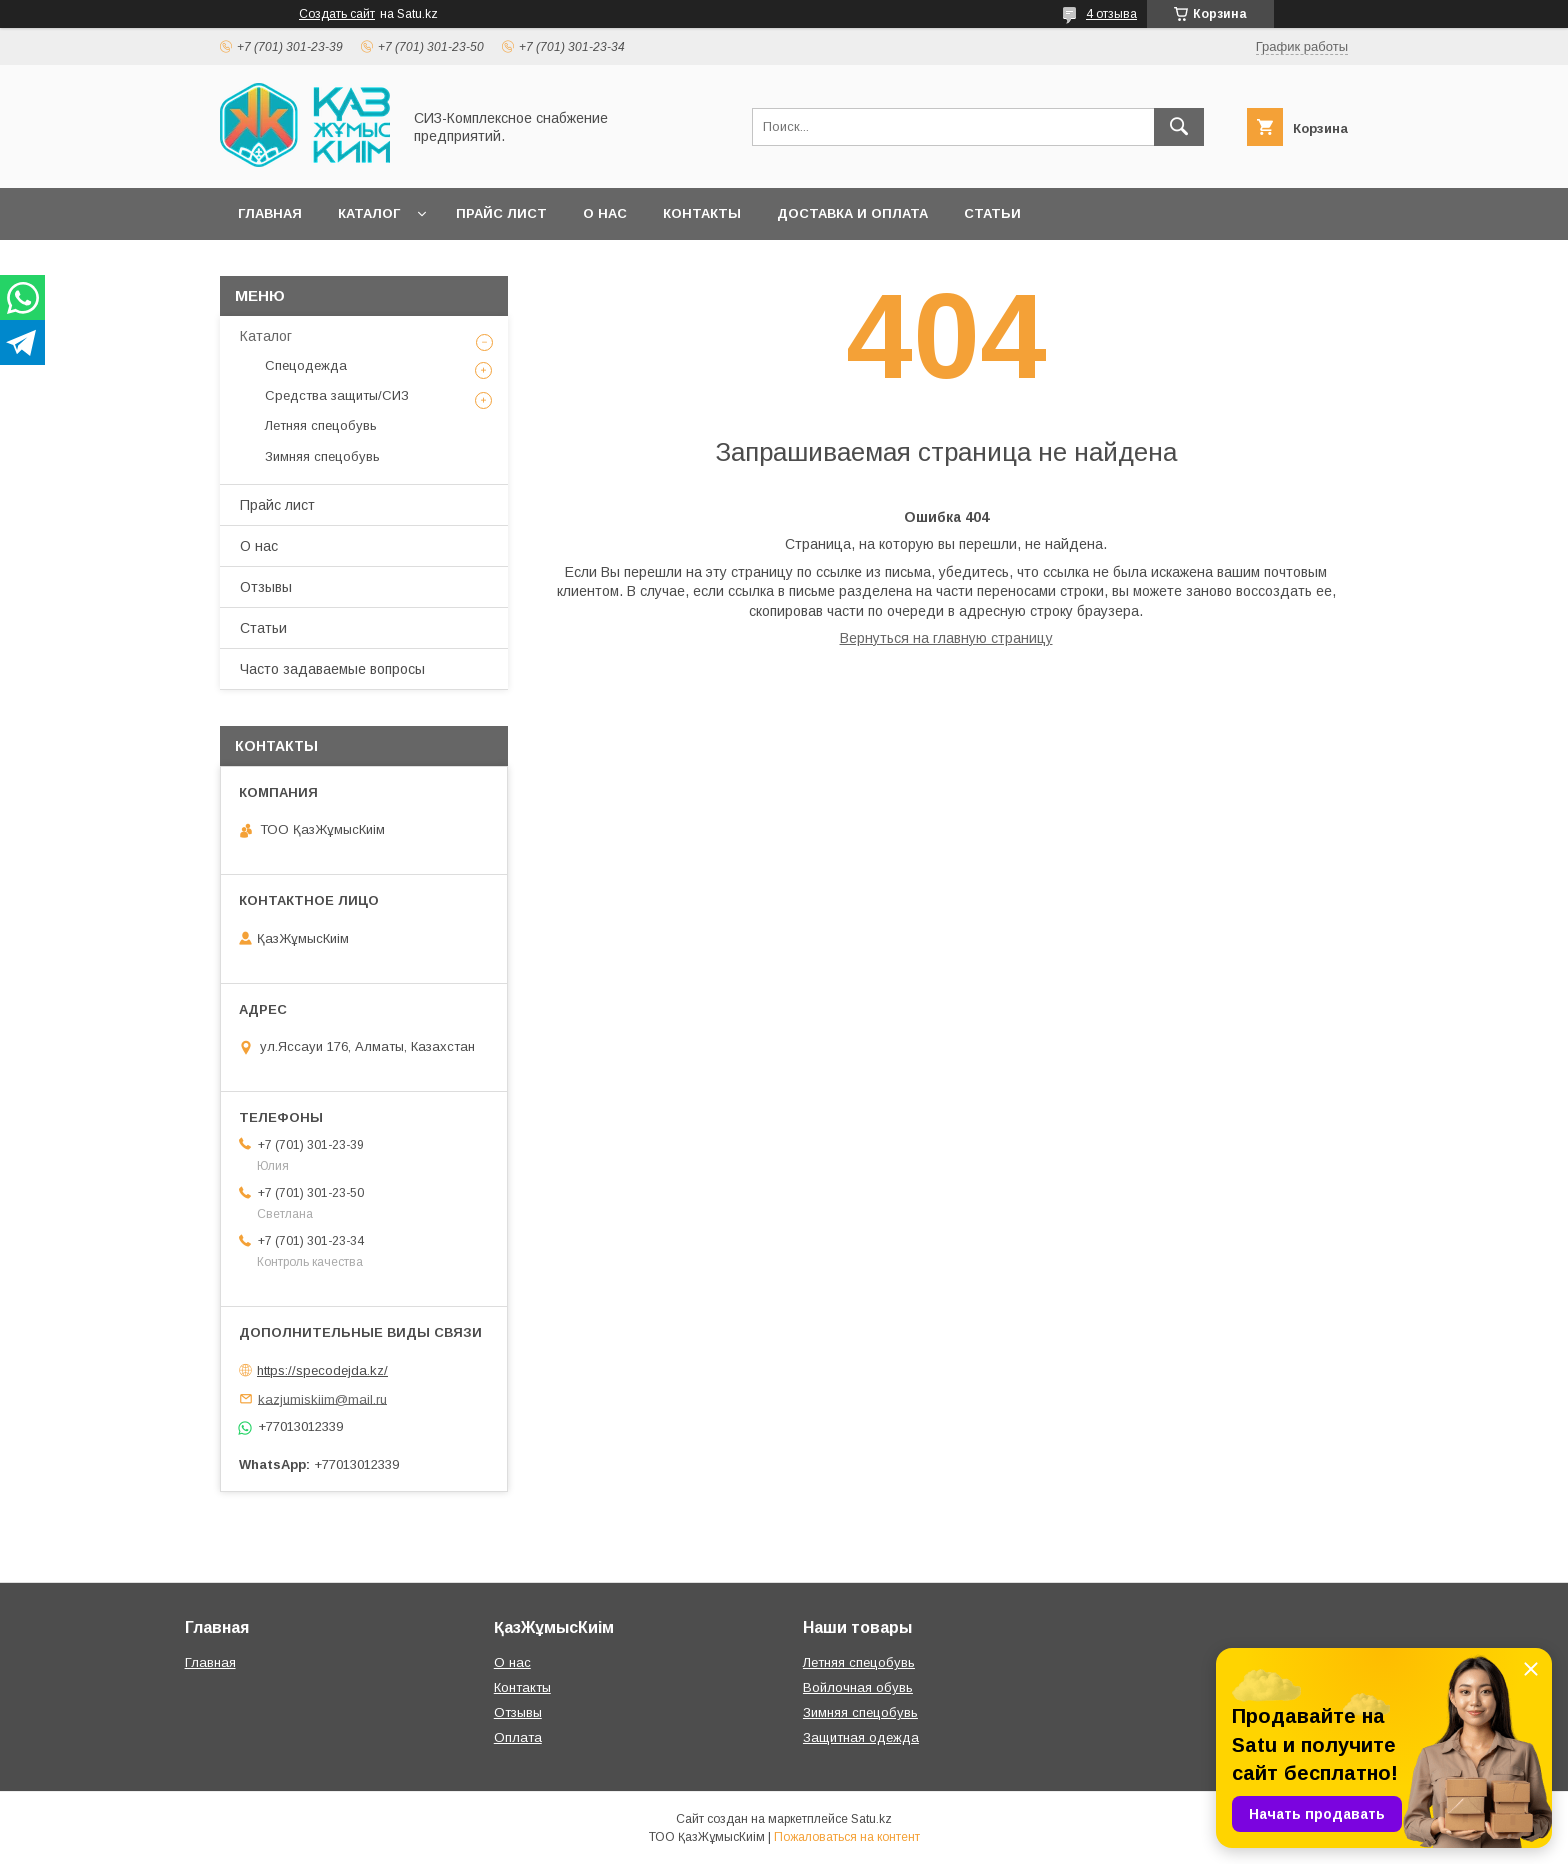 Image resolution: width=1568 pixels, height=1864 pixels. What do you see at coordinates (266, 587) in the screenshot?
I see `Отзывы` at bounding box center [266, 587].